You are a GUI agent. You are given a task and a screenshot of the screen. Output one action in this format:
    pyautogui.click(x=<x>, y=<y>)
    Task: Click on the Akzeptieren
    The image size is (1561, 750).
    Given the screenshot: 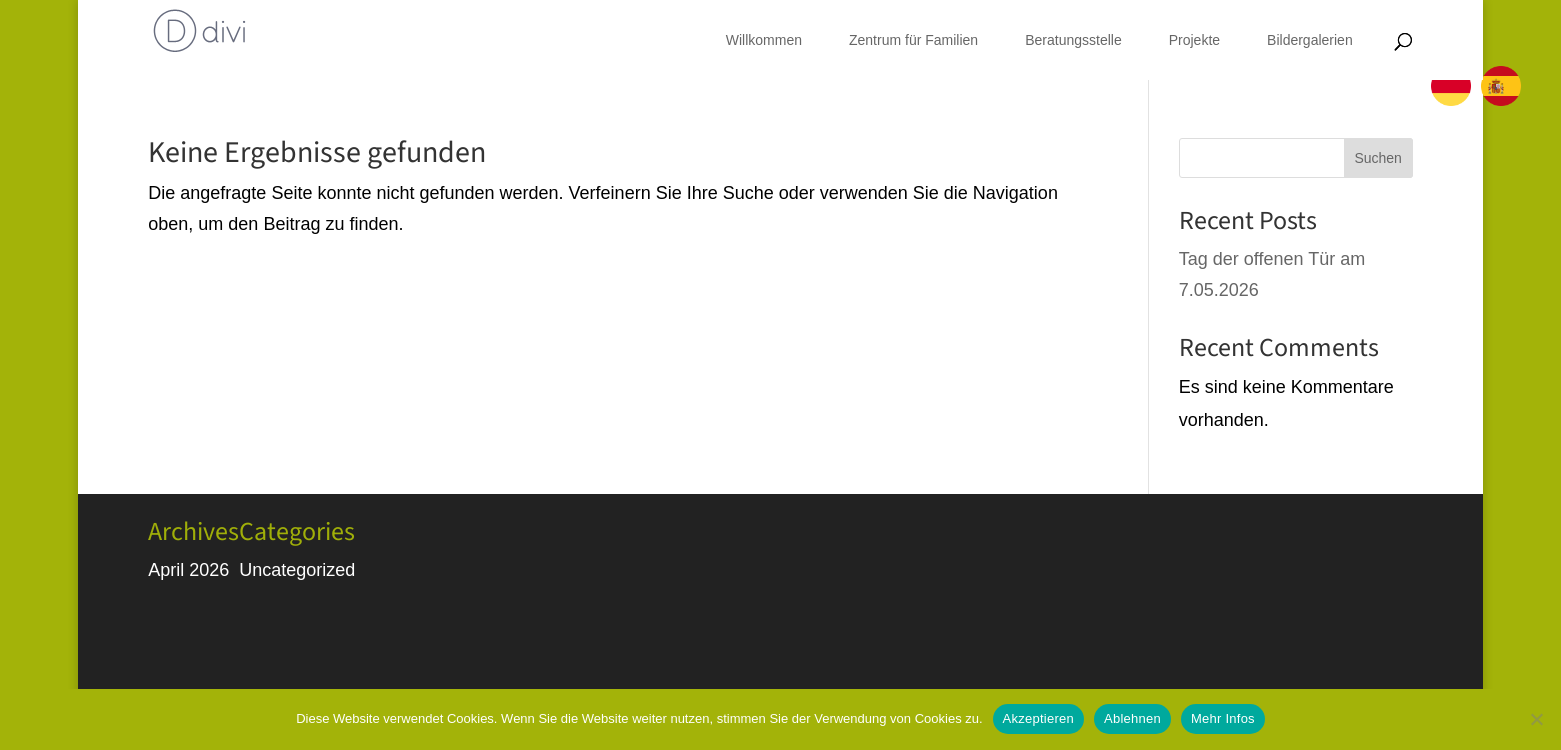 What is the action you would take?
    pyautogui.click(x=1038, y=718)
    